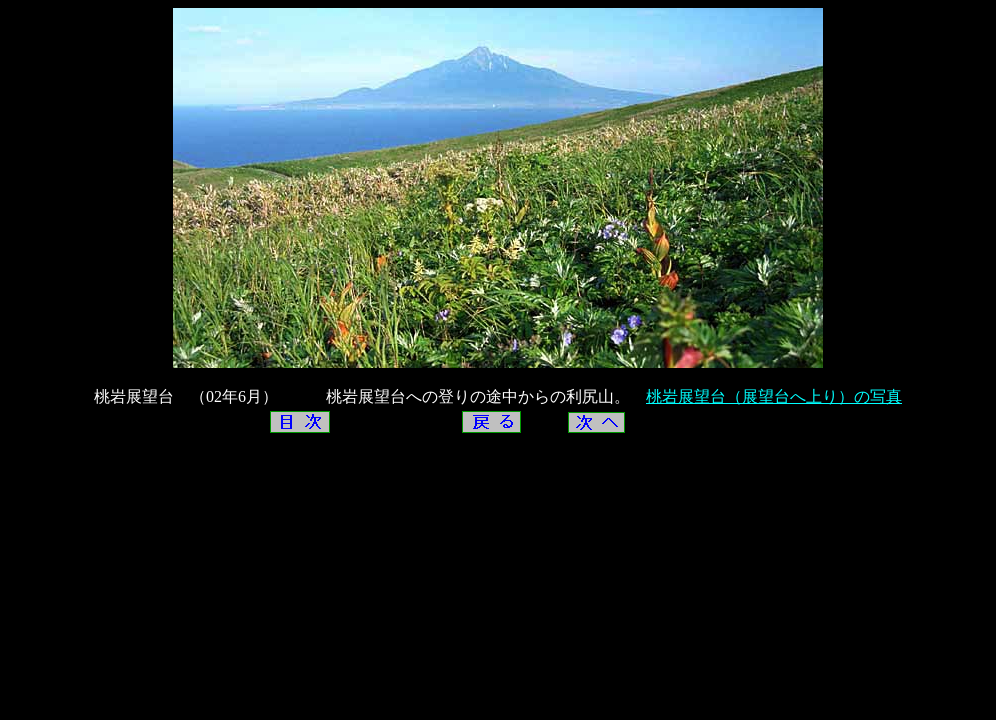 The width and height of the screenshot is (996, 720). Describe the element at coordinates (774, 396) in the screenshot. I see `桃岩展望台（展望台へ上り）の写真` at that location.